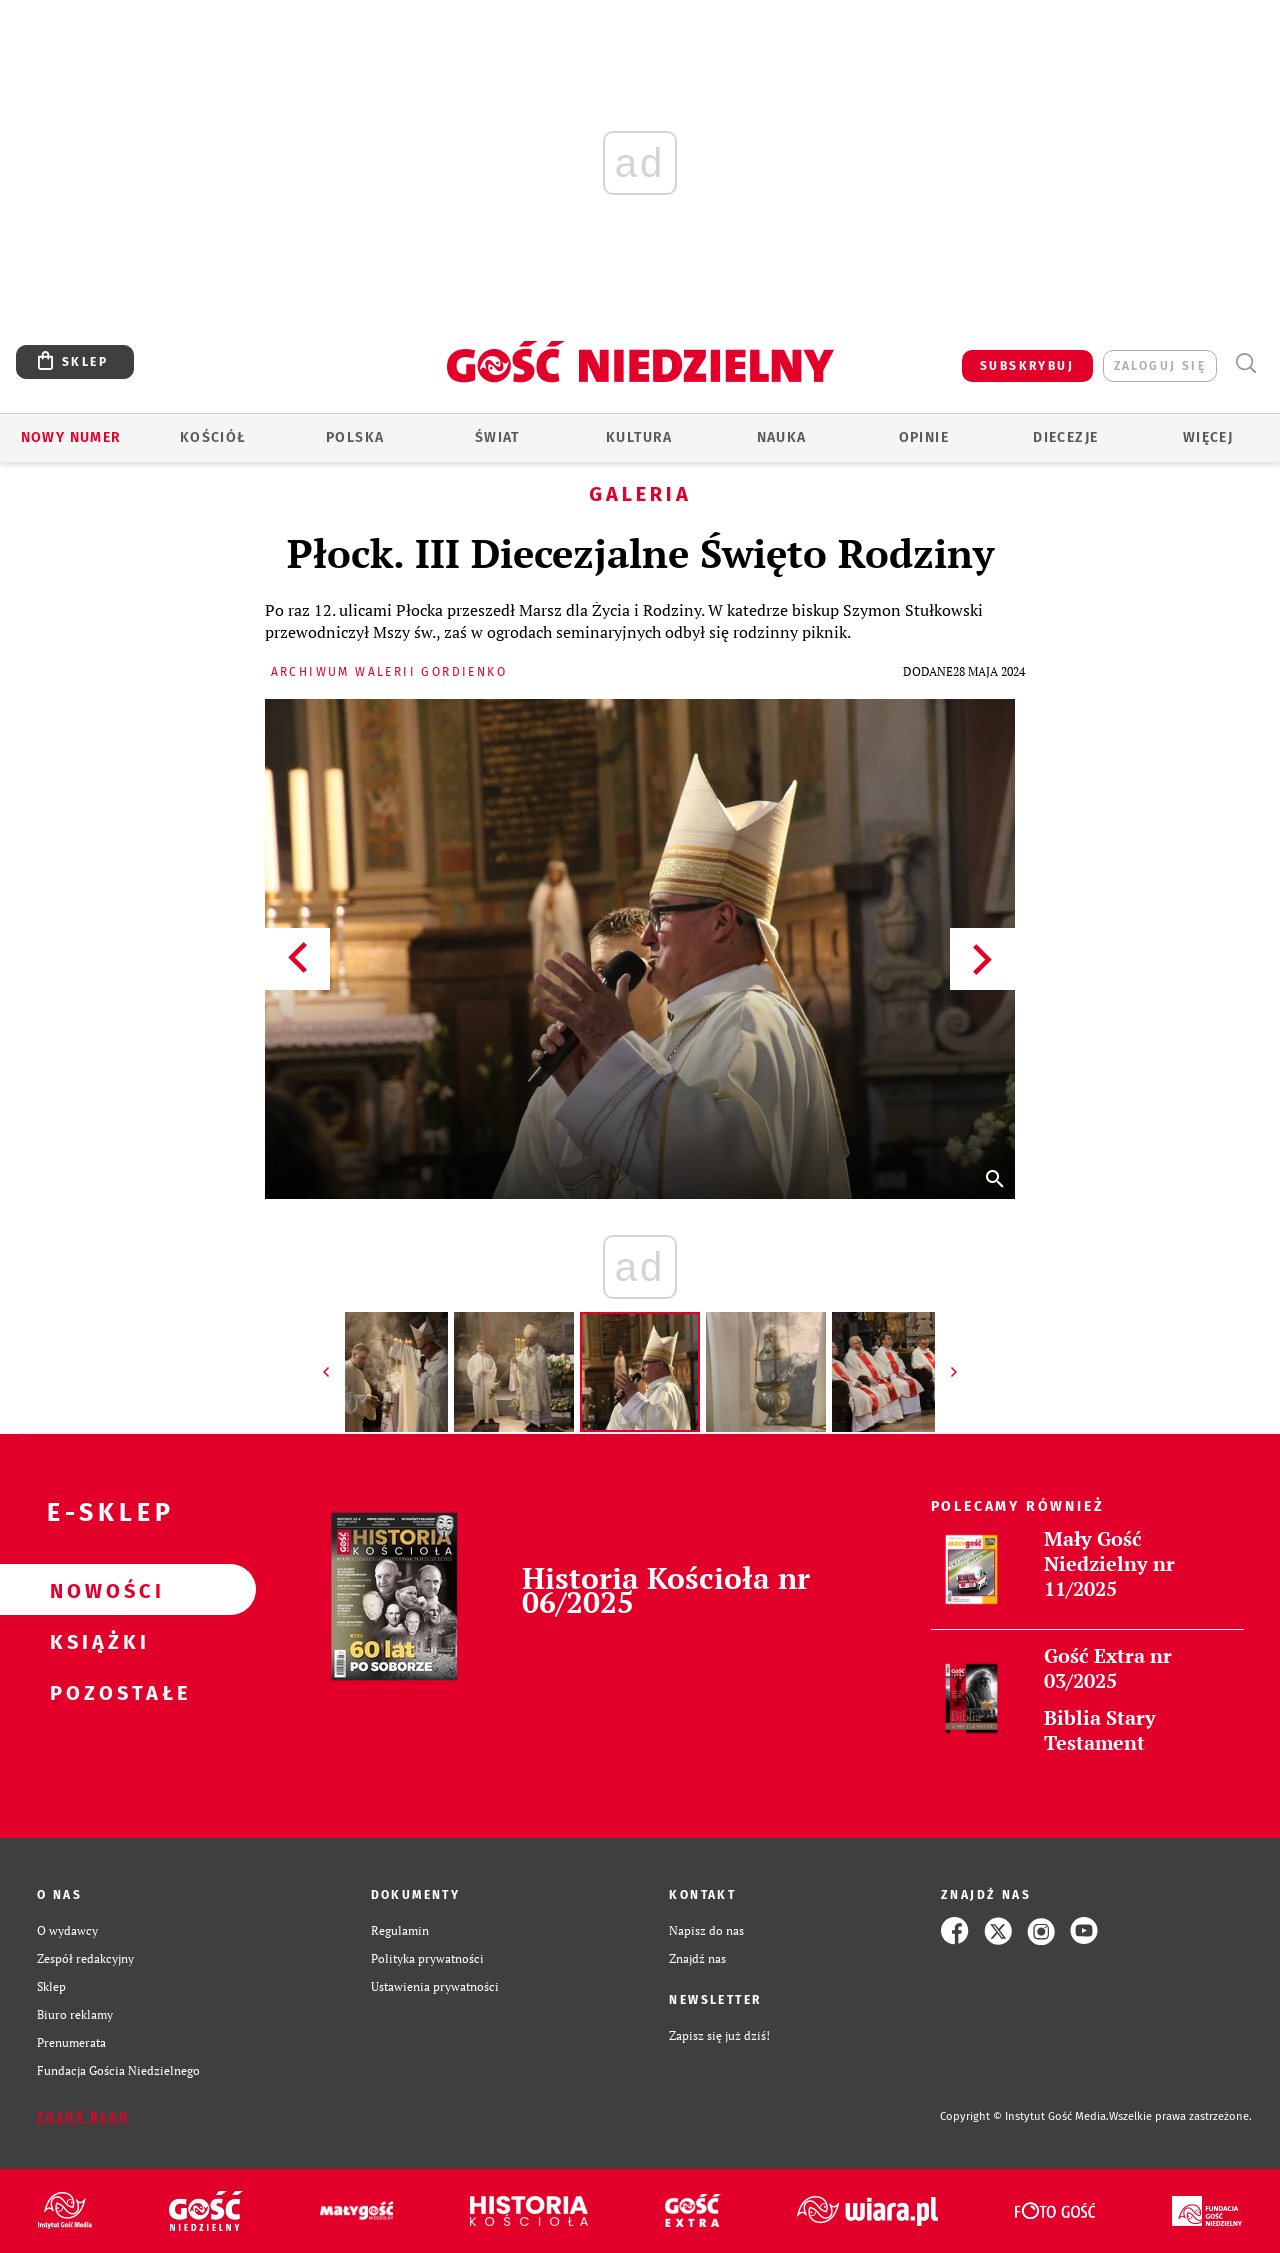  I want to click on Kościół, so click(213, 437).